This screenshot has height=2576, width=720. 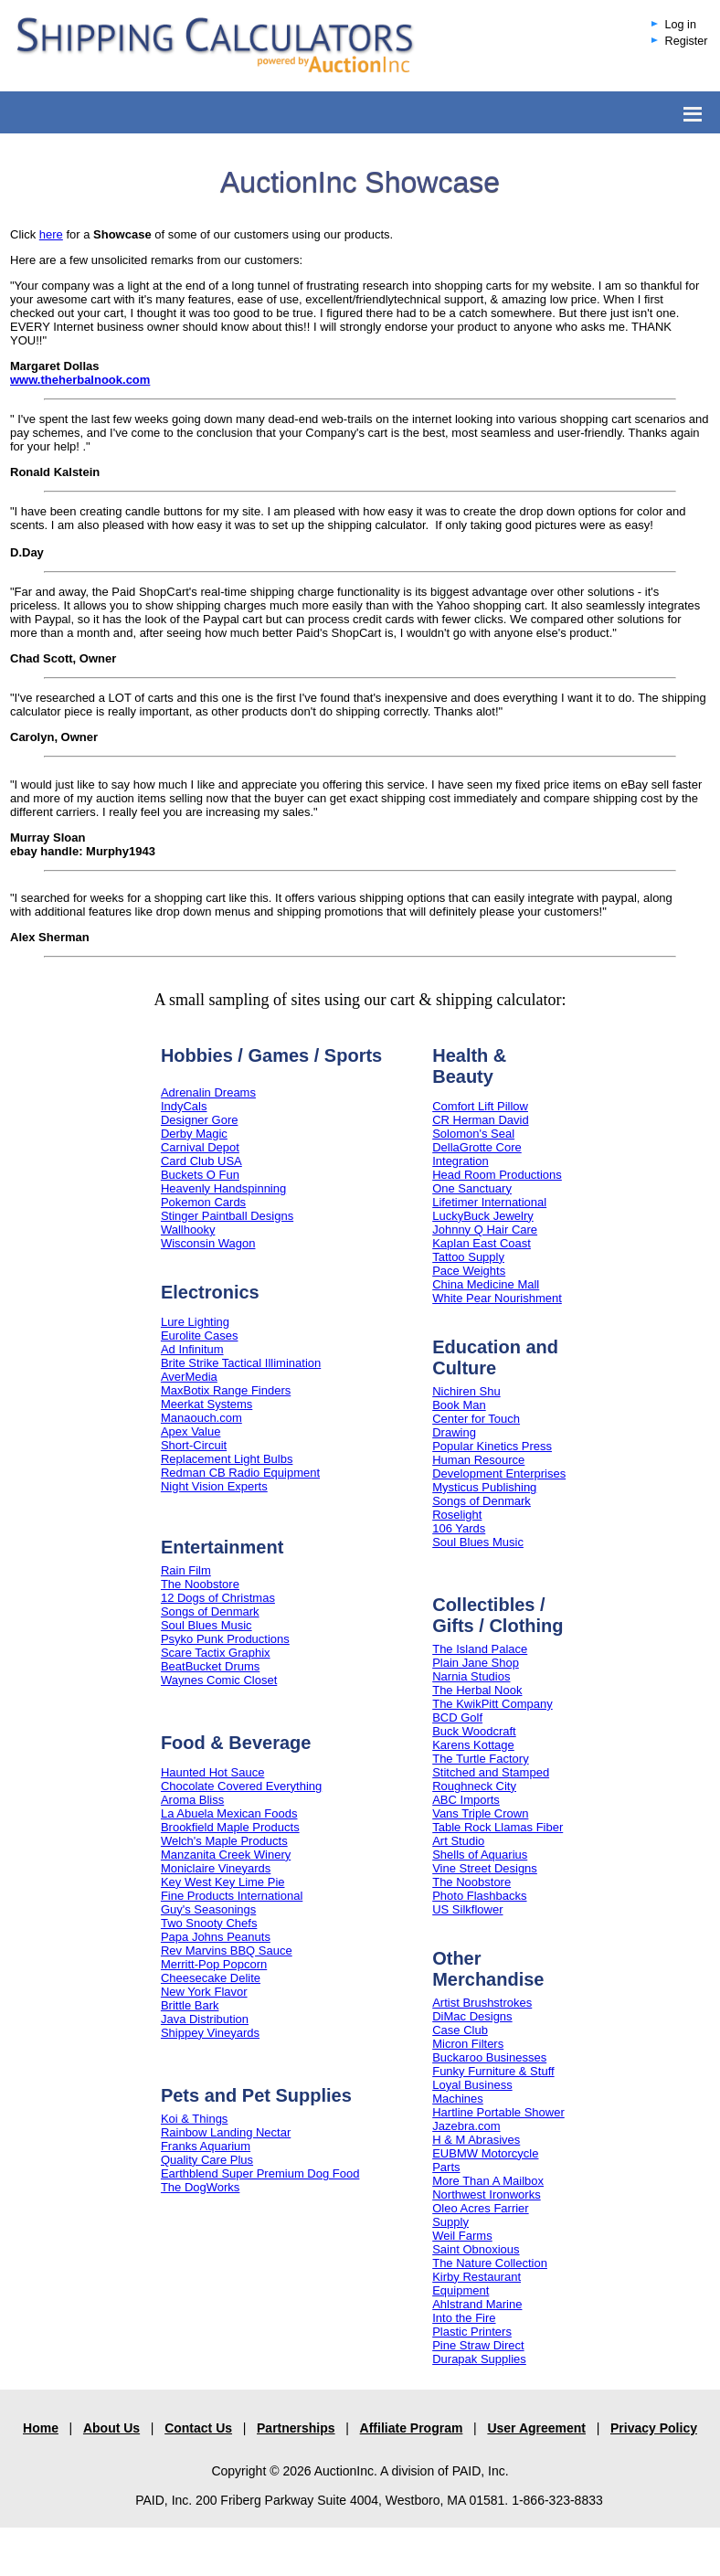 I want to click on Buckets O Fun, so click(x=200, y=1175).